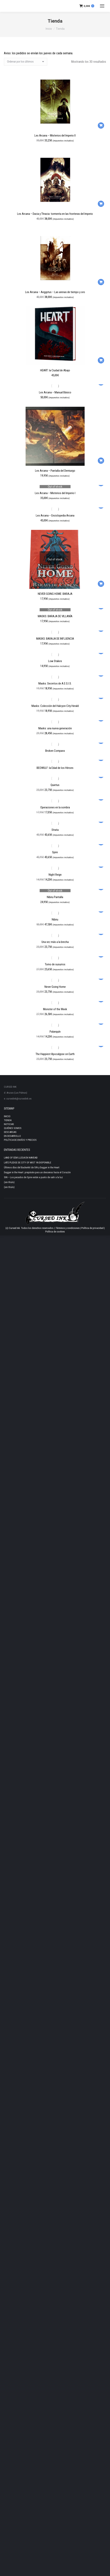 The height and width of the screenshot is (2576, 110). Describe the element at coordinates (55, 638) in the screenshot. I see `MASKS: BARAJA DE INFLUENCIA` at that location.